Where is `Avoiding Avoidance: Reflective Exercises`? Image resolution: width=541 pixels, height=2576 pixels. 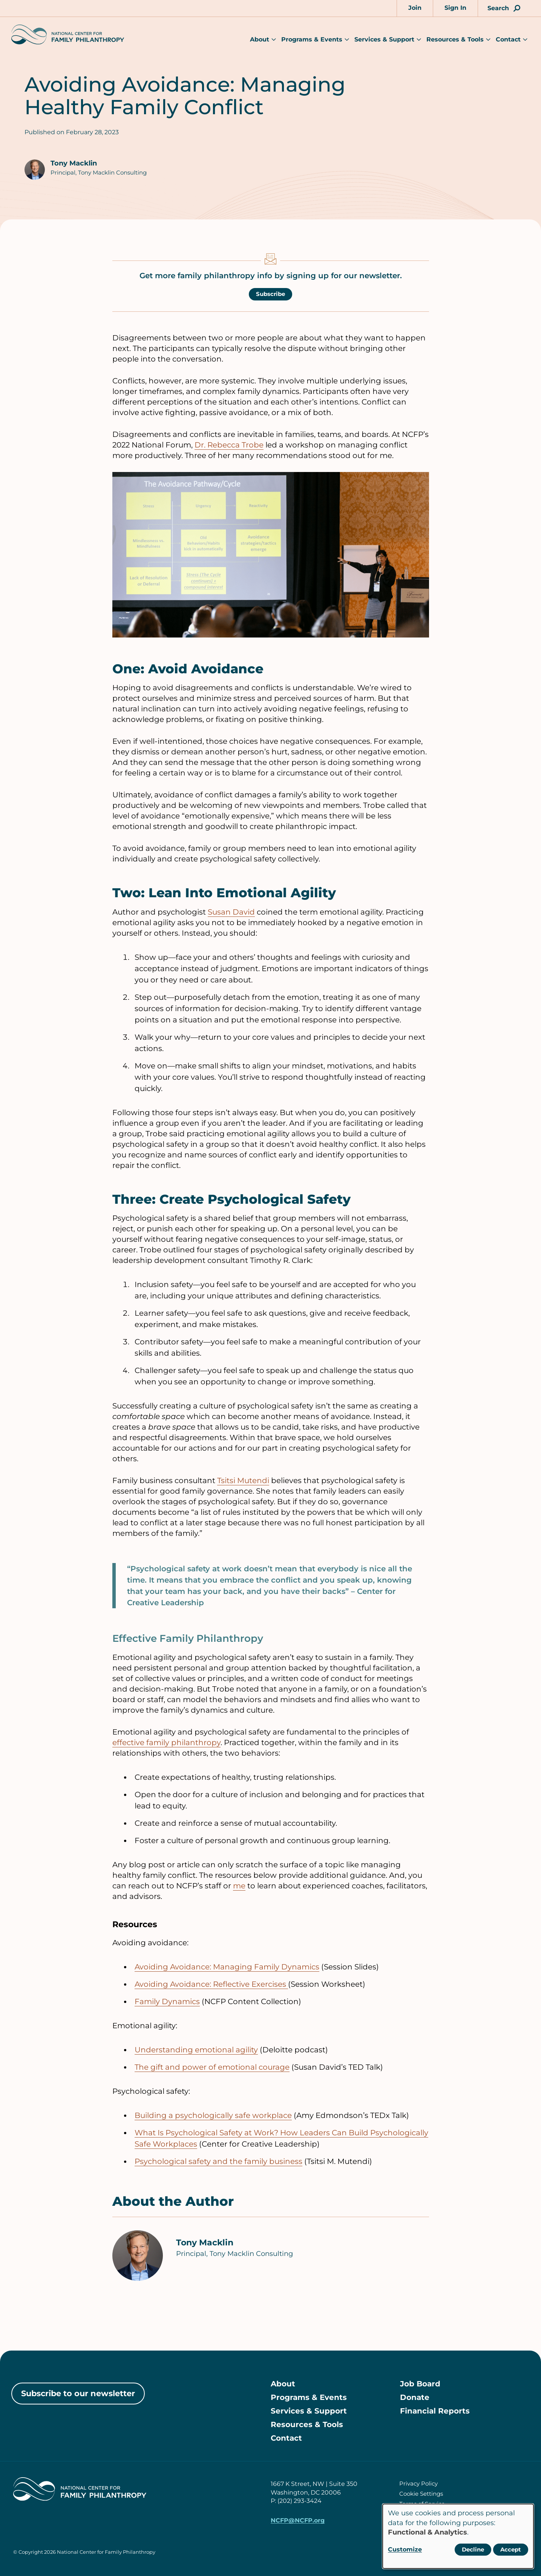 Avoiding Avoidance: Reflective Exercises is located at coordinates (211, 1984).